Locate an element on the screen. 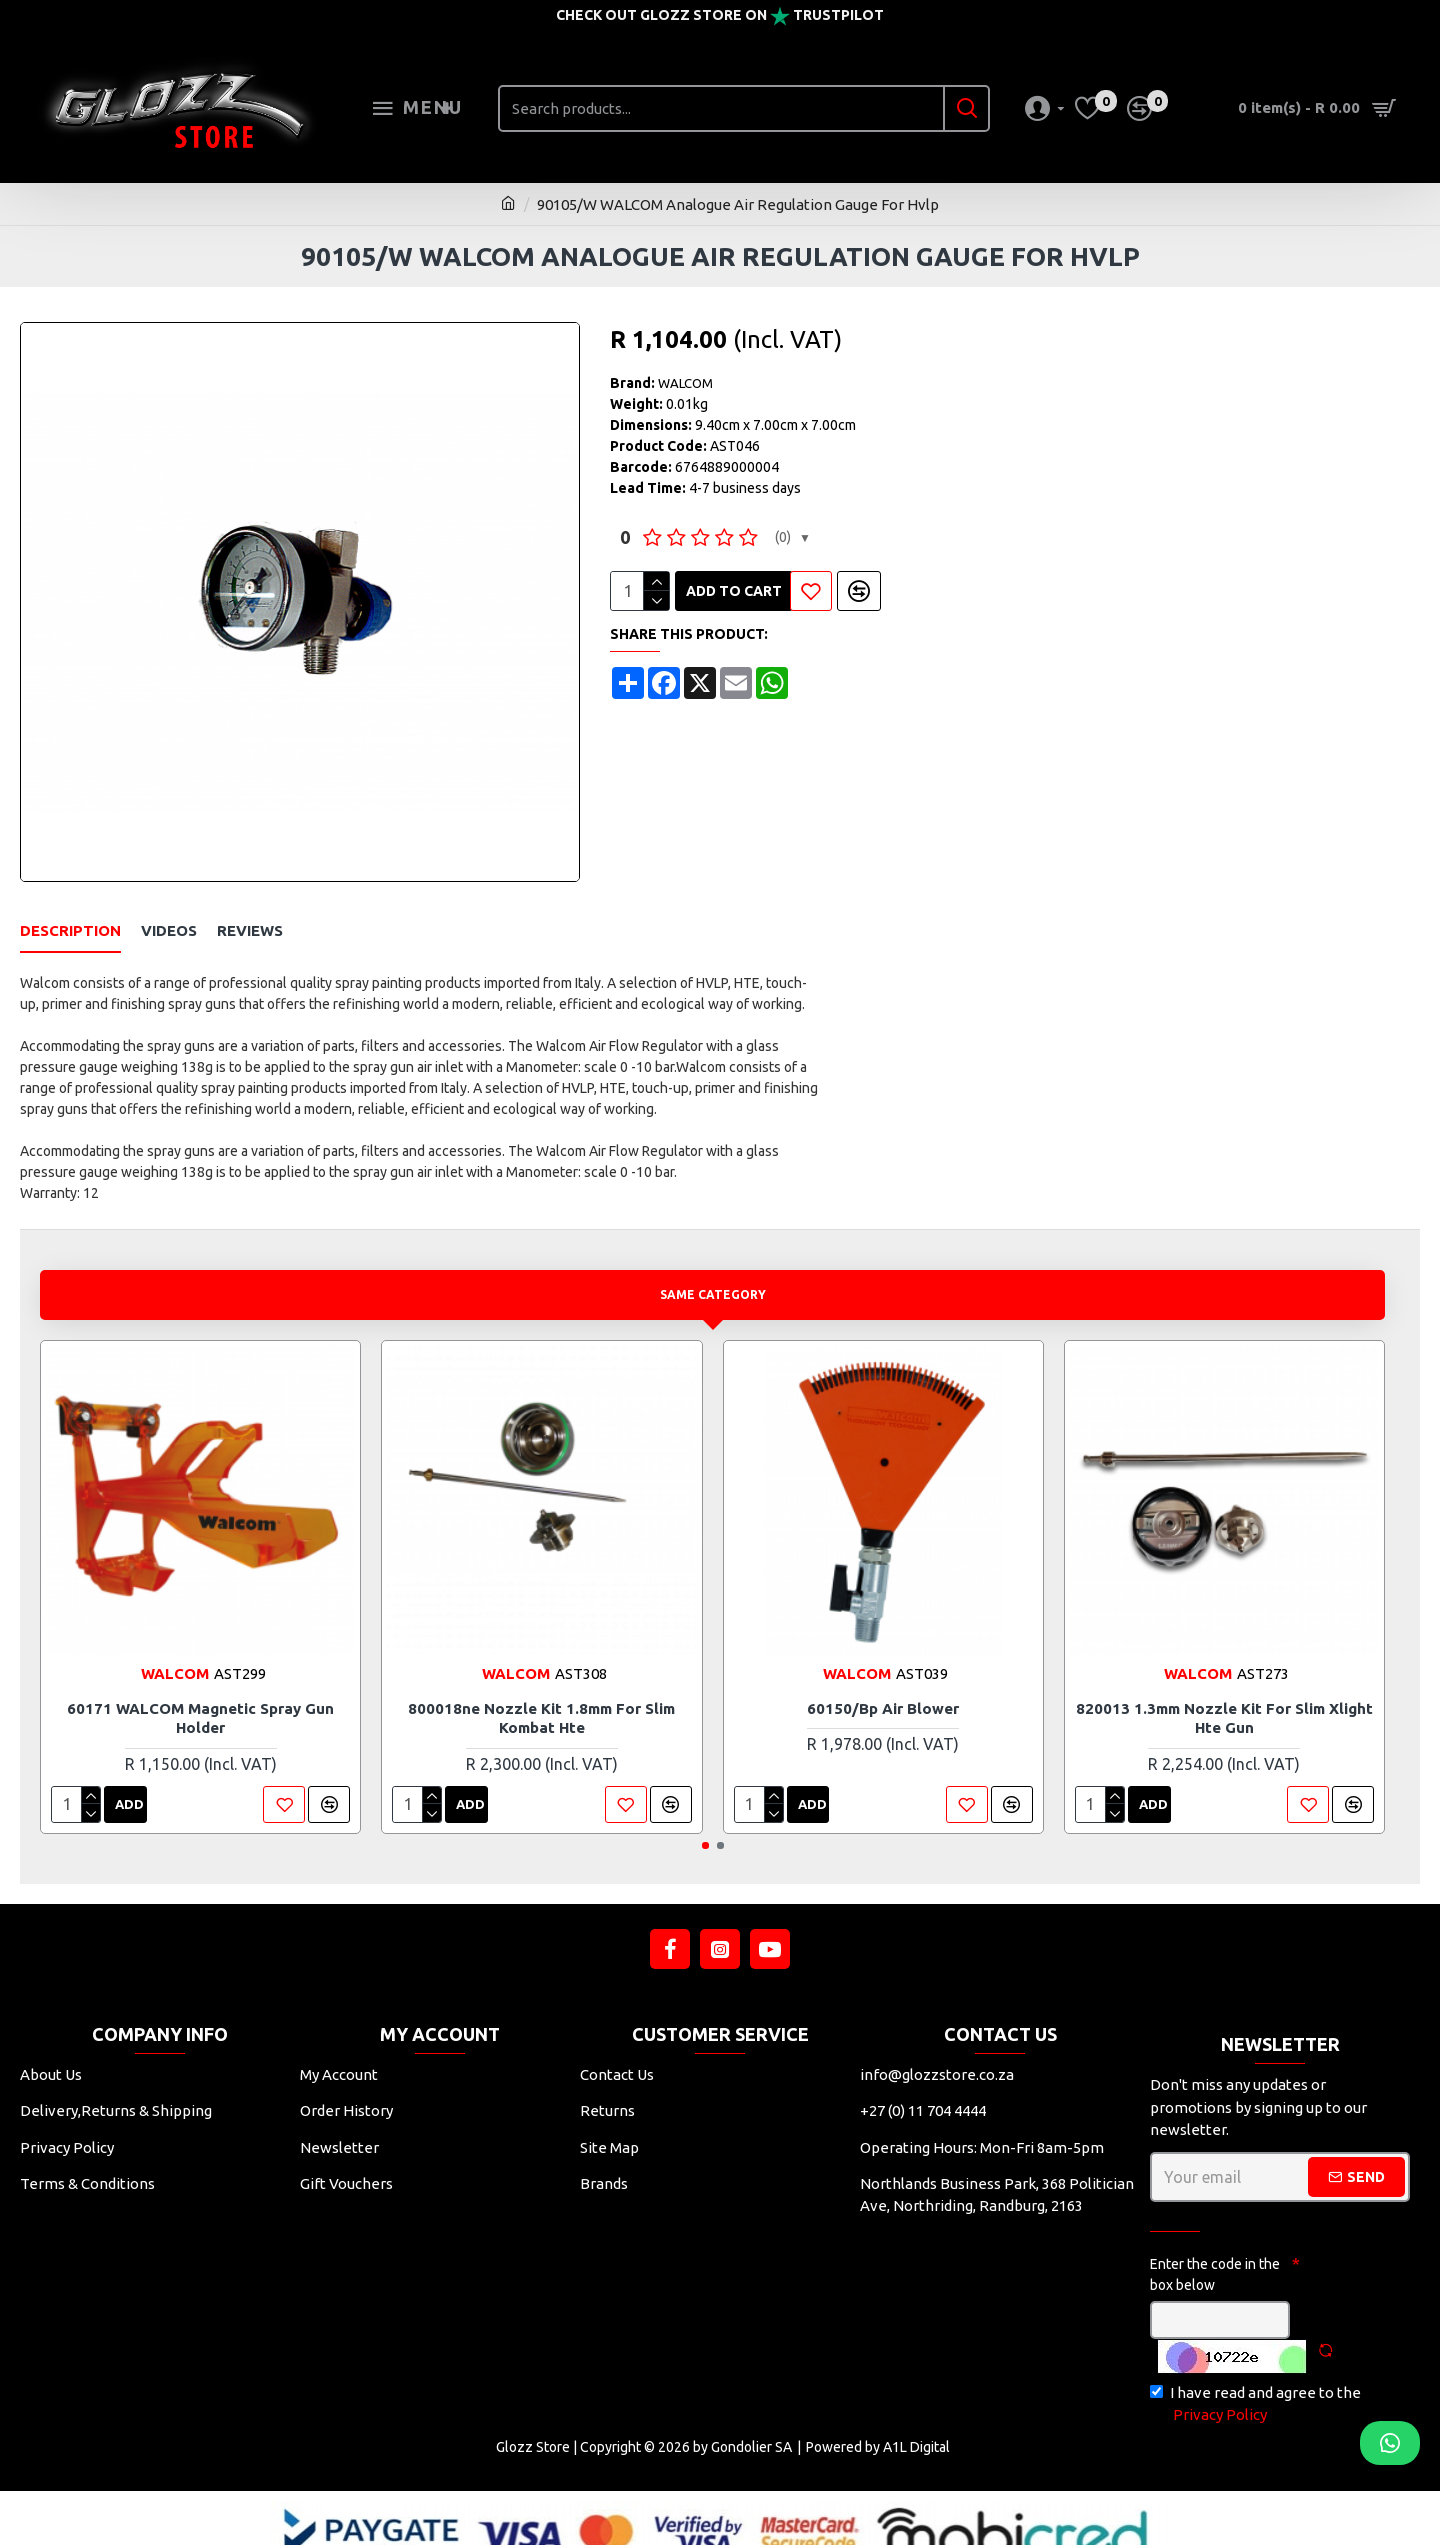  Videos is located at coordinates (169, 930).